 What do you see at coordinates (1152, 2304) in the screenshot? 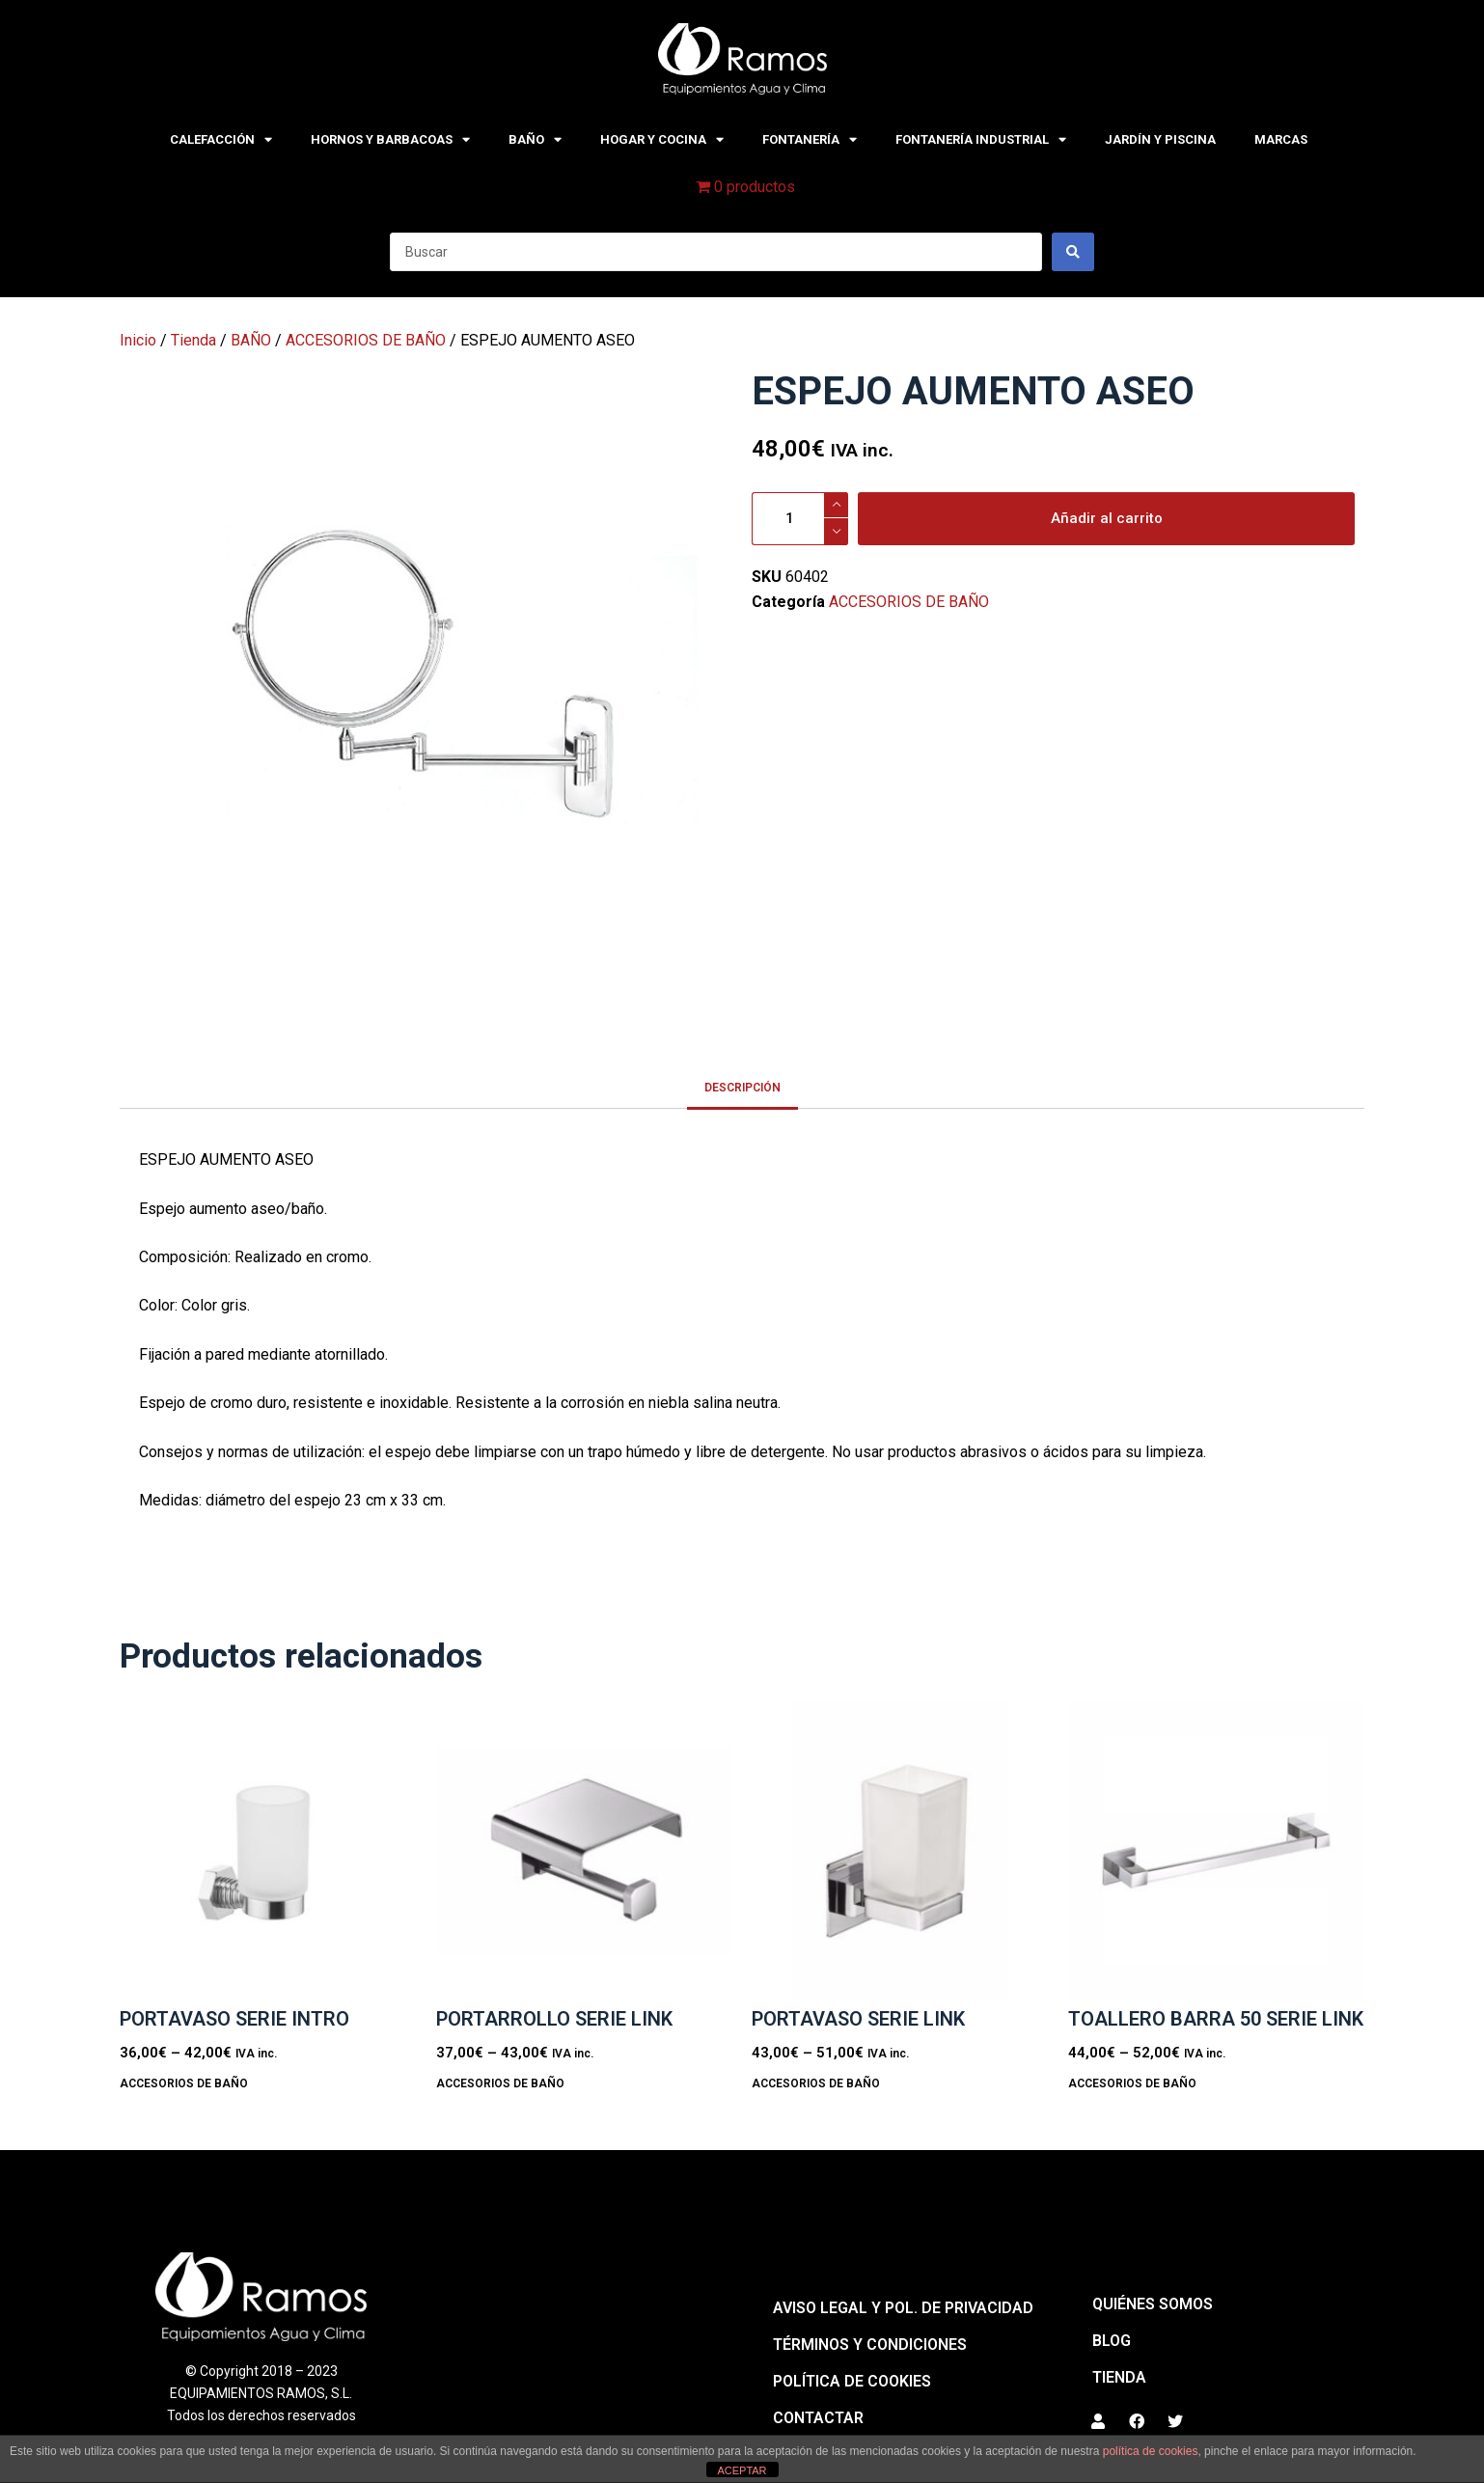
I see `QUIÉNES SOMOS` at bounding box center [1152, 2304].